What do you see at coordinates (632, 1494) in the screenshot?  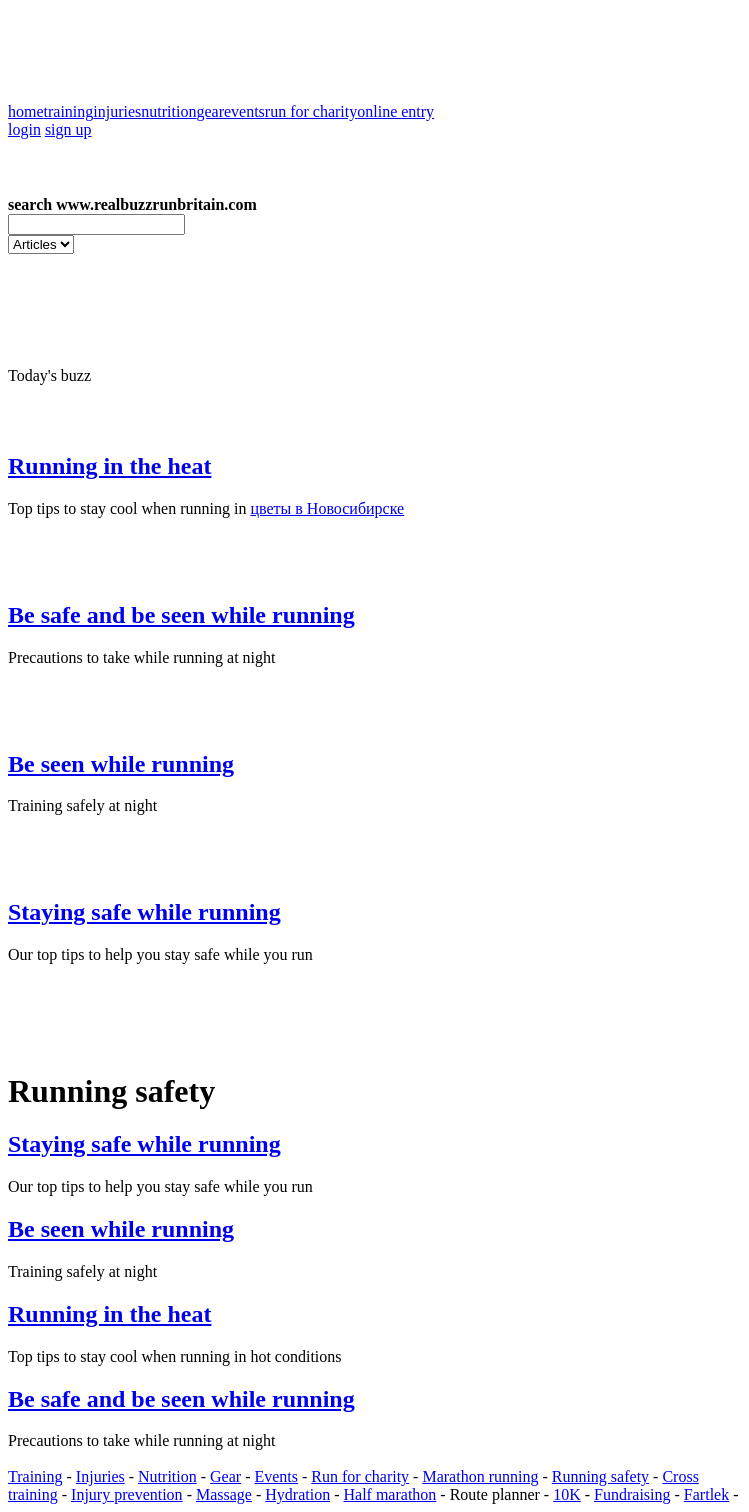 I see `Fundraising` at bounding box center [632, 1494].